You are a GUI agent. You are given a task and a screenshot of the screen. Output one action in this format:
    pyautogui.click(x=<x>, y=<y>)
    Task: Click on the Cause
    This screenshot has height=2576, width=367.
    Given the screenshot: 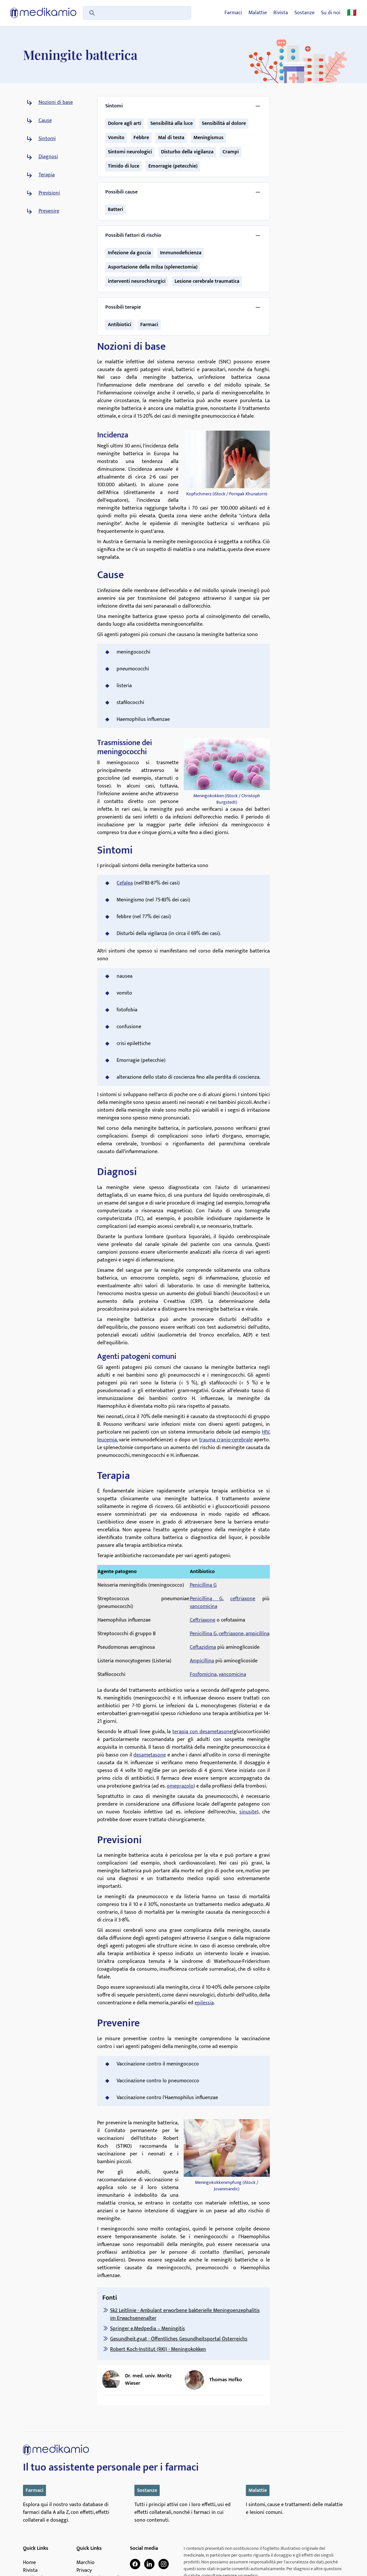 What is the action you would take?
    pyautogui.click(x=45, y=121)
    